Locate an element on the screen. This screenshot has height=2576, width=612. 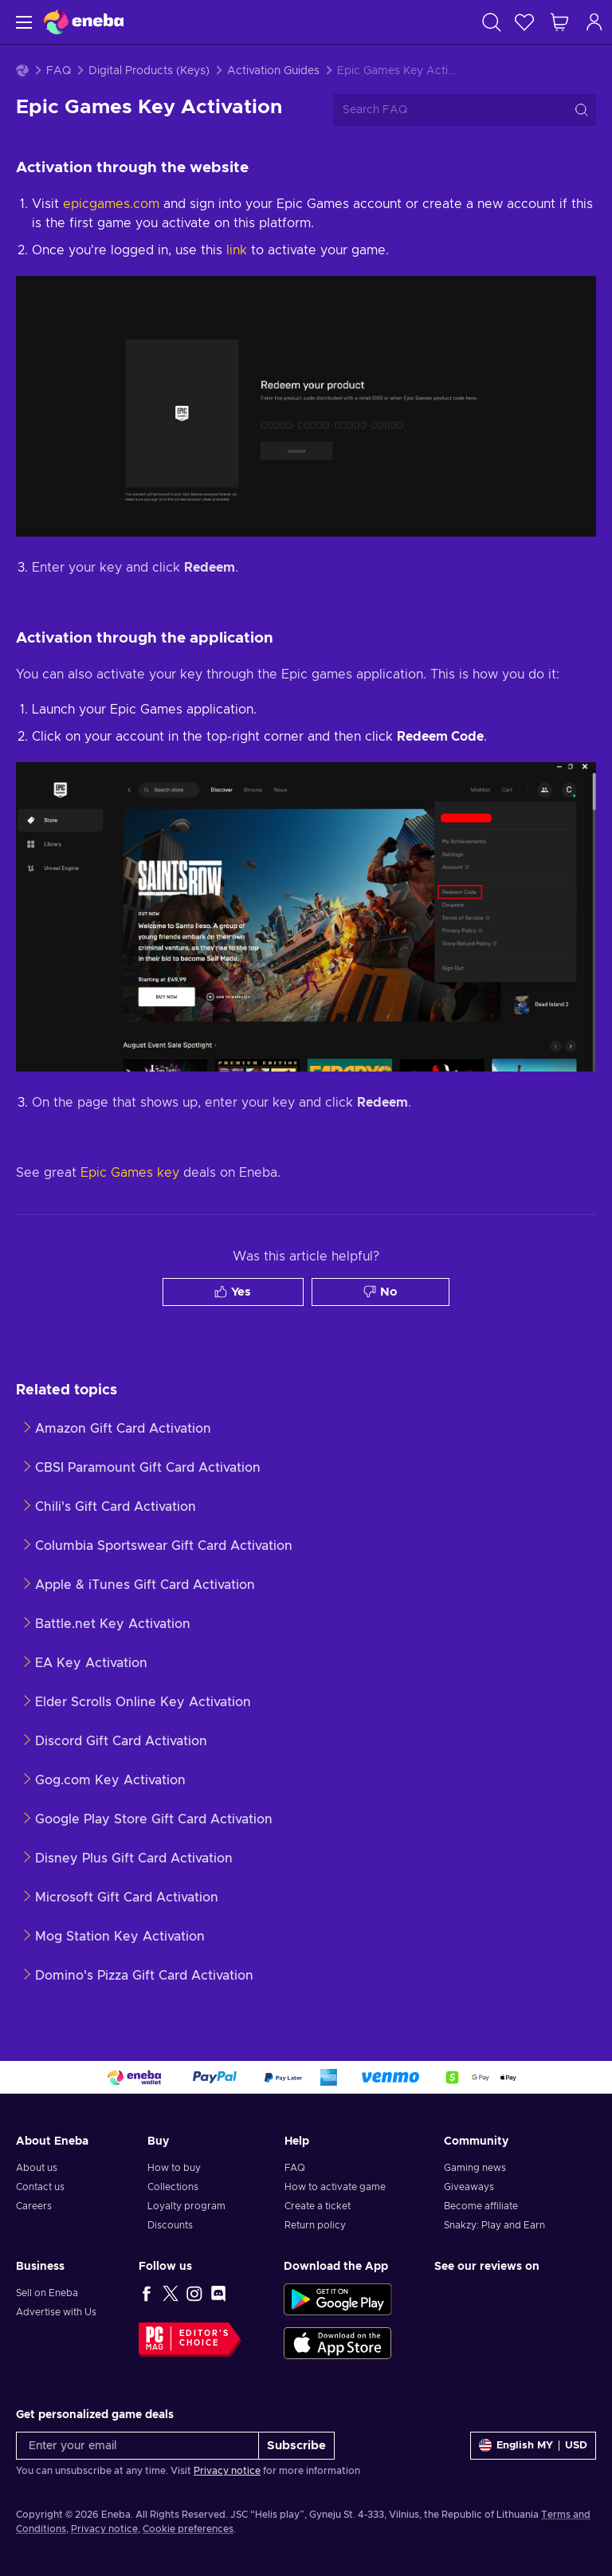
[Wishlist] is located at coordinates (524, 22).